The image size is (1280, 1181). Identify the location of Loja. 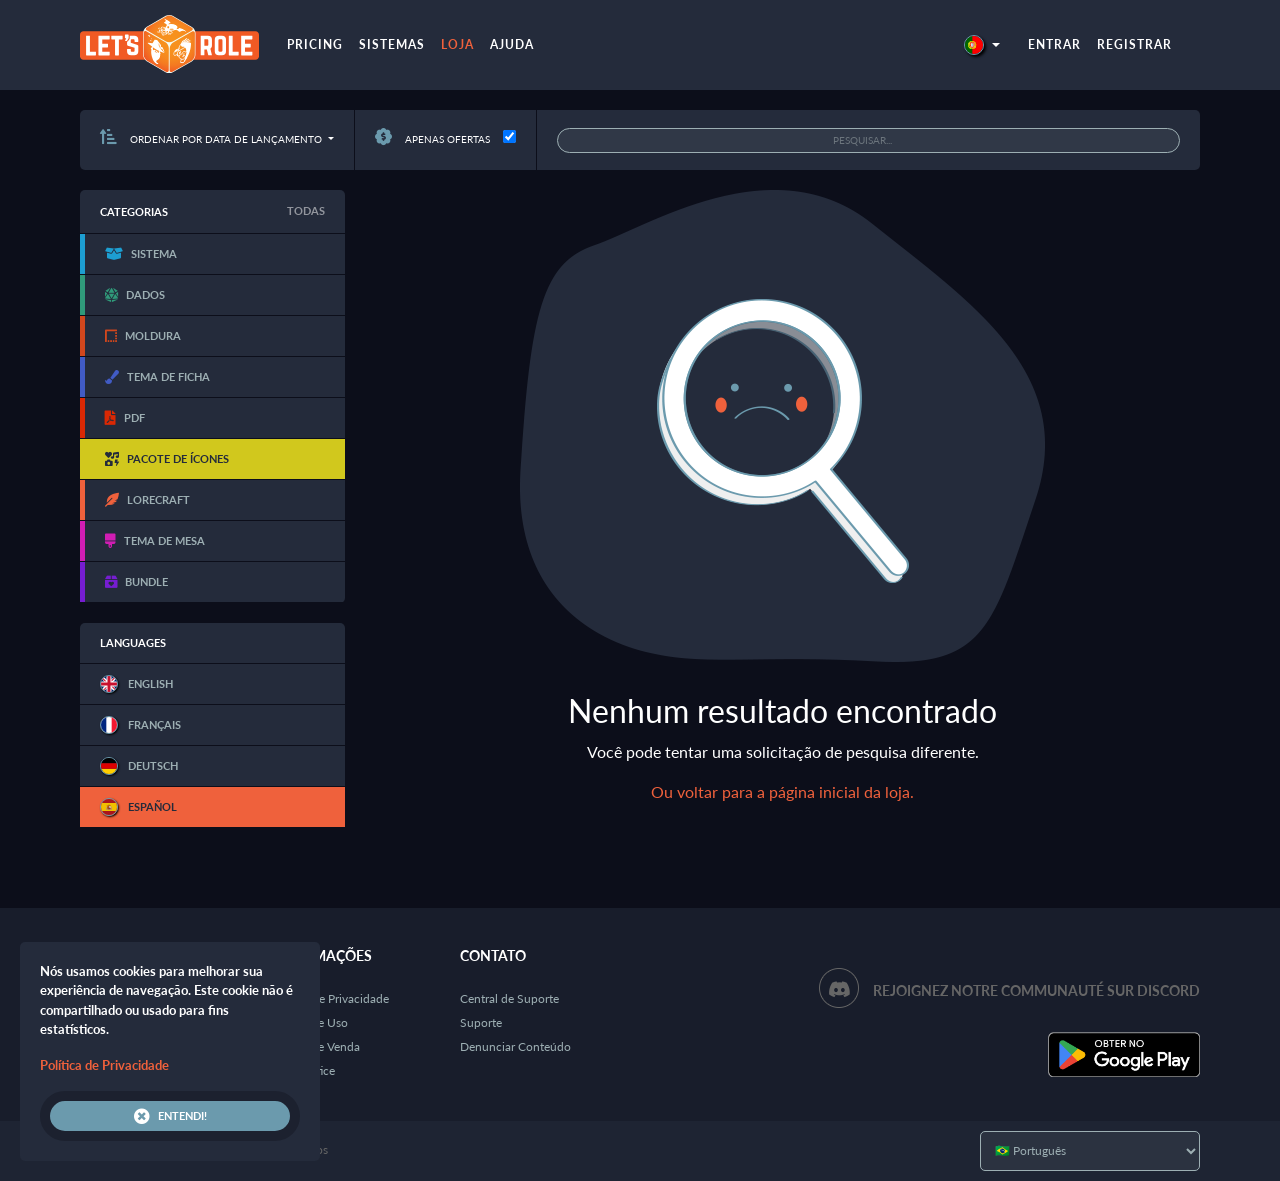
(457, 44).